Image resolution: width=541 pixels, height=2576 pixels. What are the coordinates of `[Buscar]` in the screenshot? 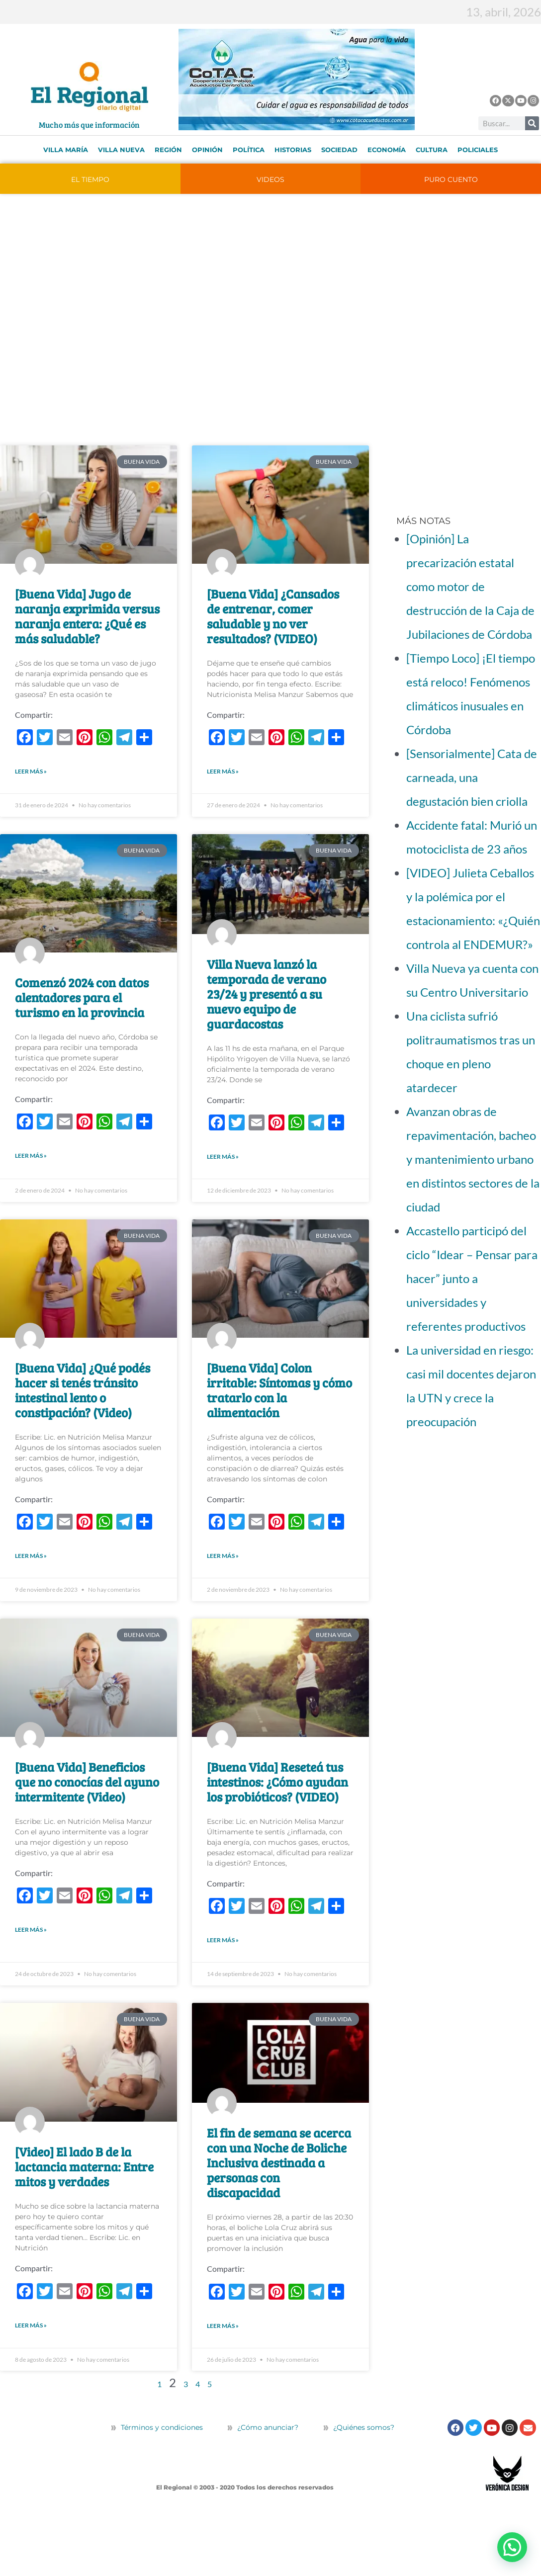 It's located at (532, 123).